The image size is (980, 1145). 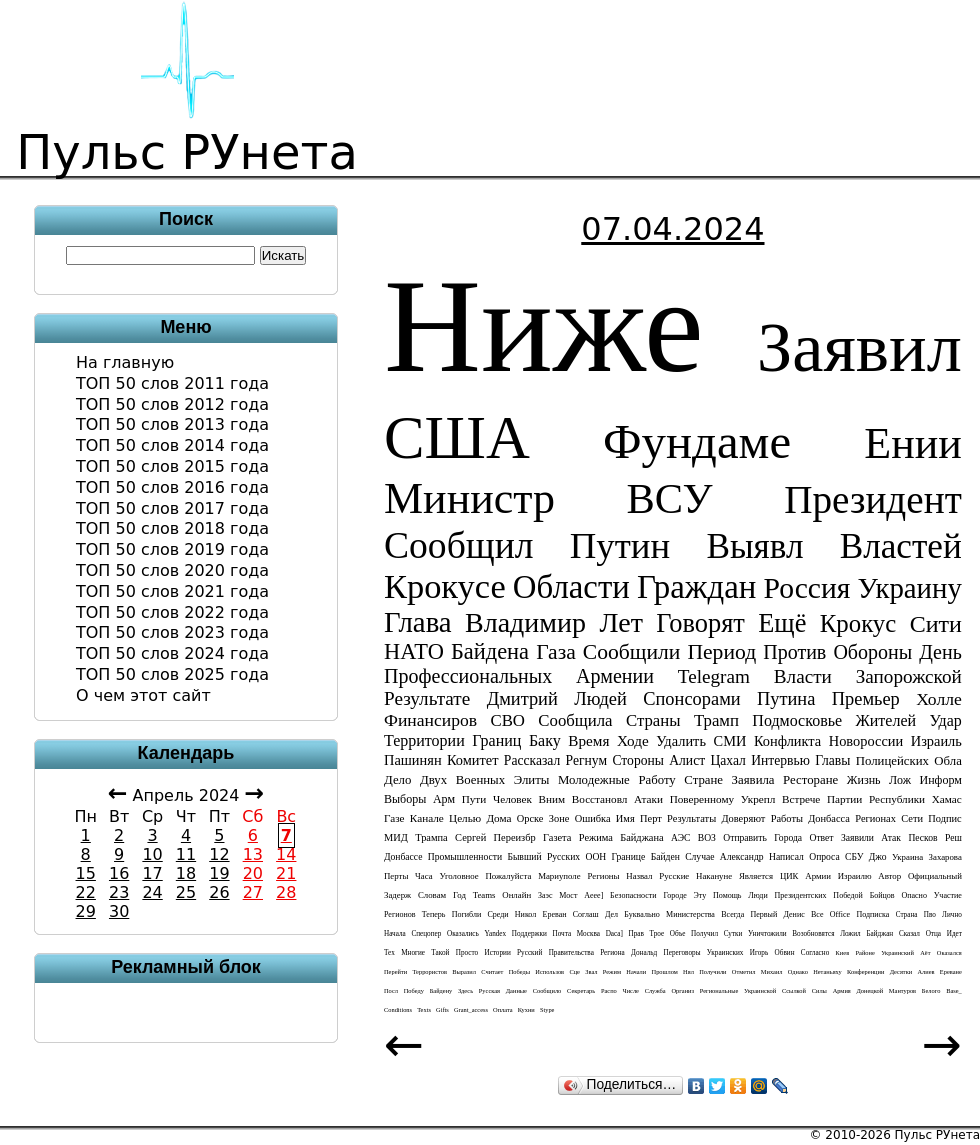 I want to click on военных, so click(x=480, y=780).